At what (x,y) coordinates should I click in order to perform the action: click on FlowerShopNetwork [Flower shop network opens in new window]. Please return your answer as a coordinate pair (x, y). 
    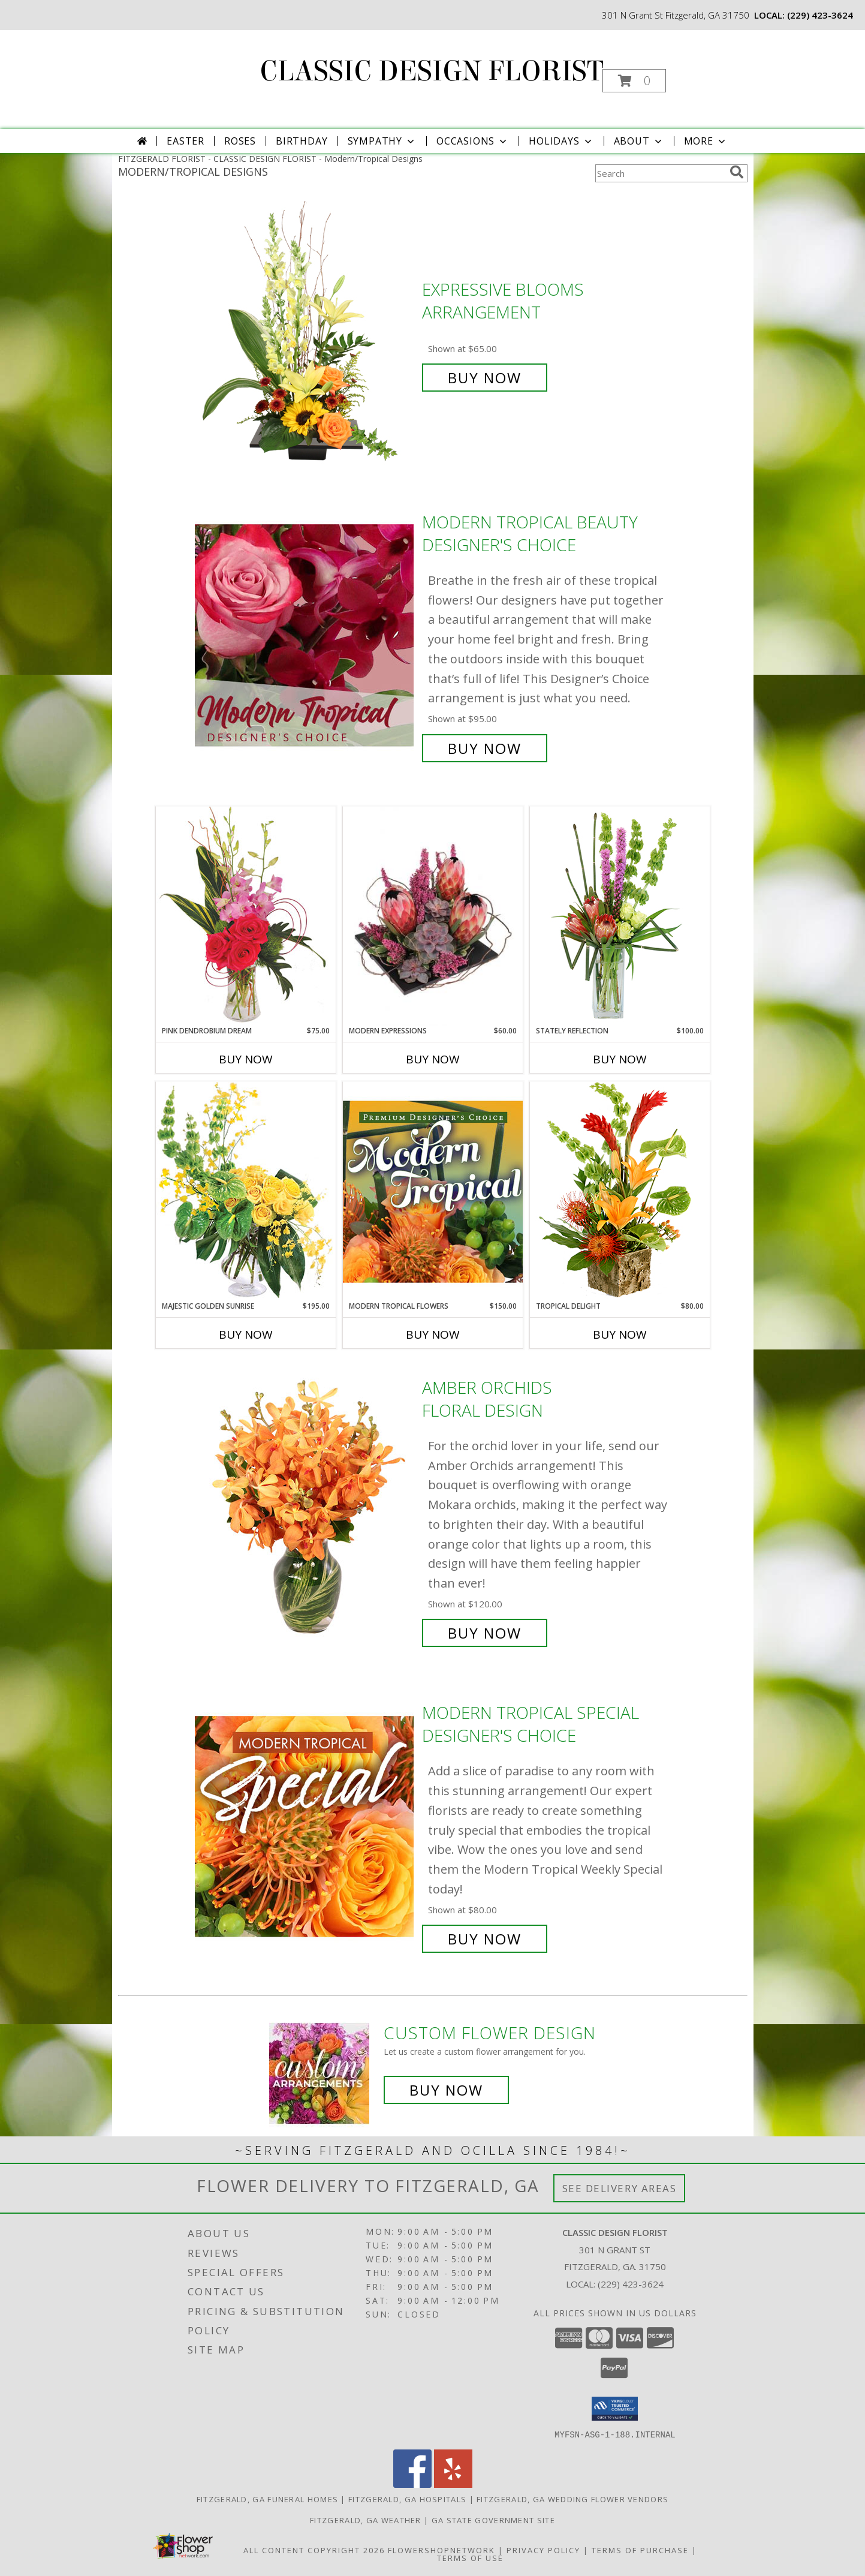
    Looking at the image, I should click on (441, 2549).